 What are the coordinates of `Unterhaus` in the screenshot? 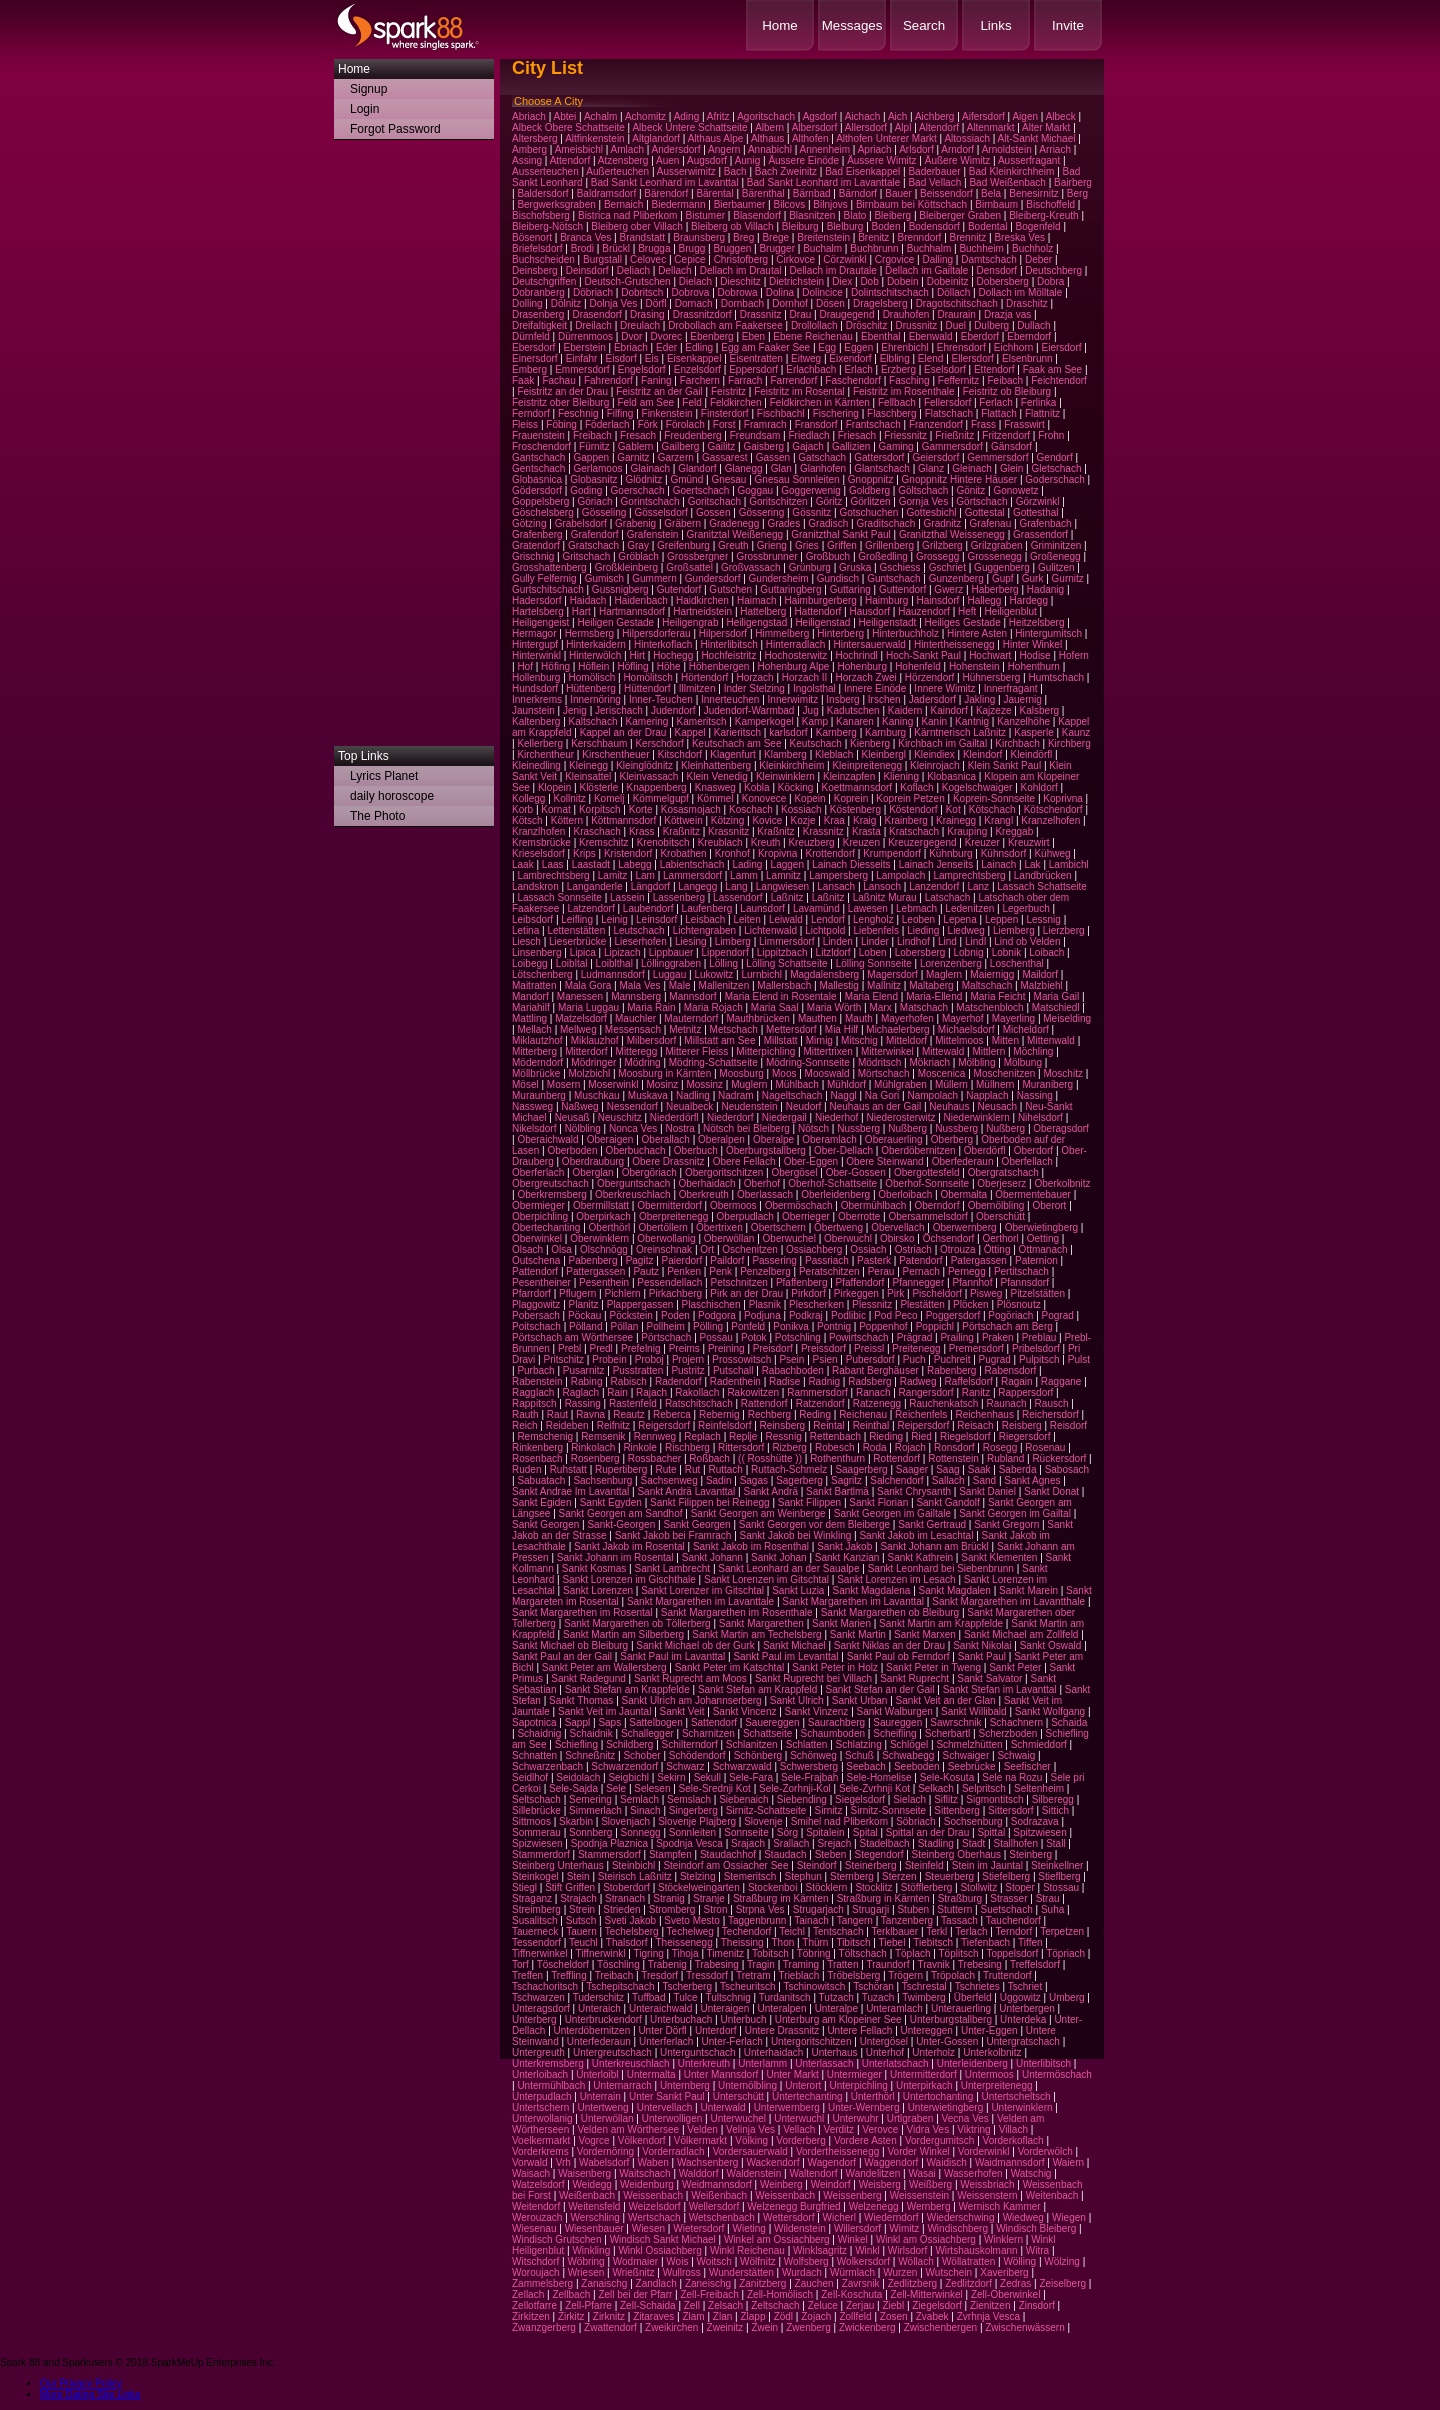 It's located at (834, 2052).